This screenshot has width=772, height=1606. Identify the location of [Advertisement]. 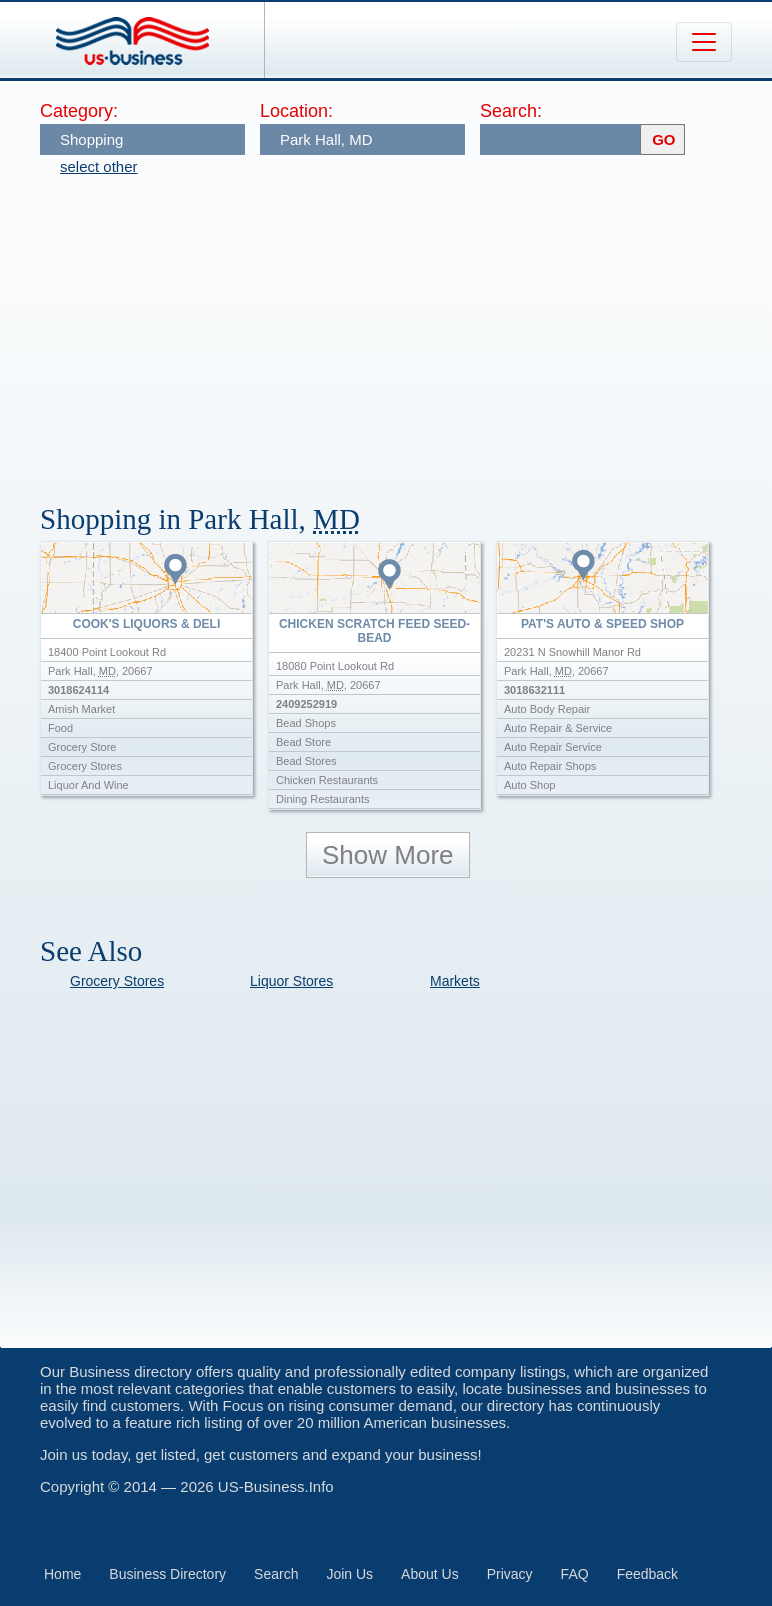
(406, 330).